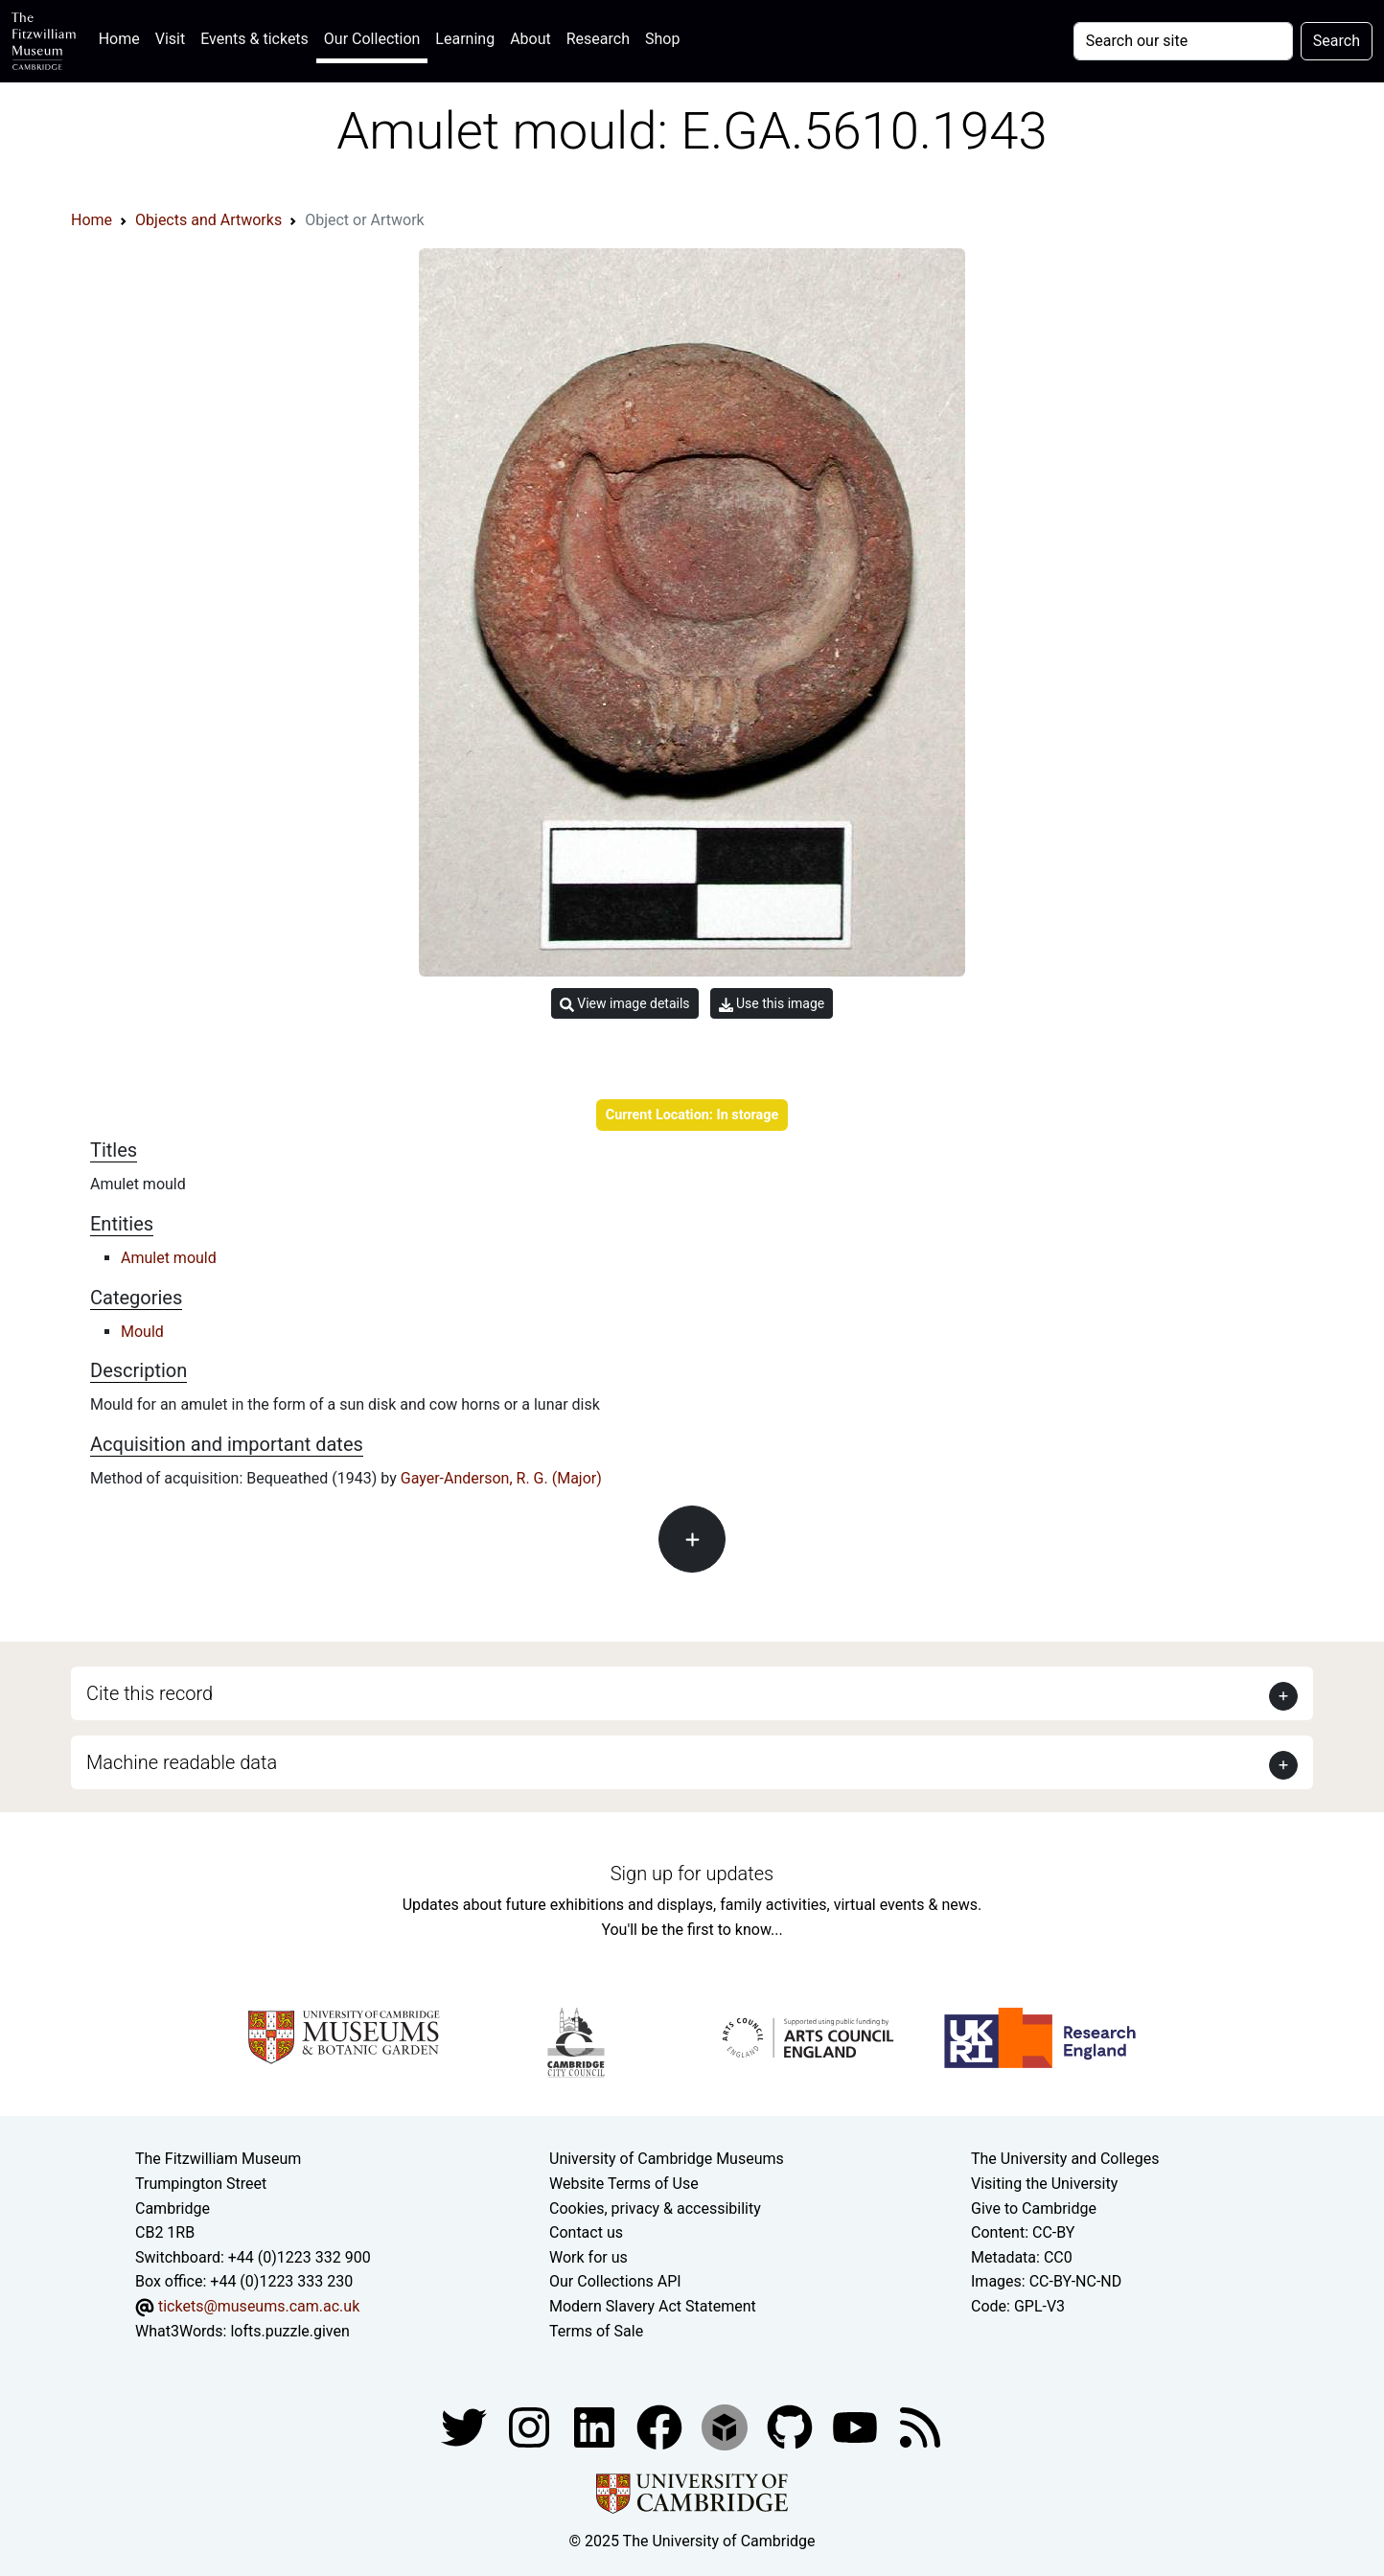 The width and height of the screenshot is (1384, 2576). What do you see at coordinates (169, 1258) in the screenshot?
I see `Amulet mould` at bounding box center [169, 1258].